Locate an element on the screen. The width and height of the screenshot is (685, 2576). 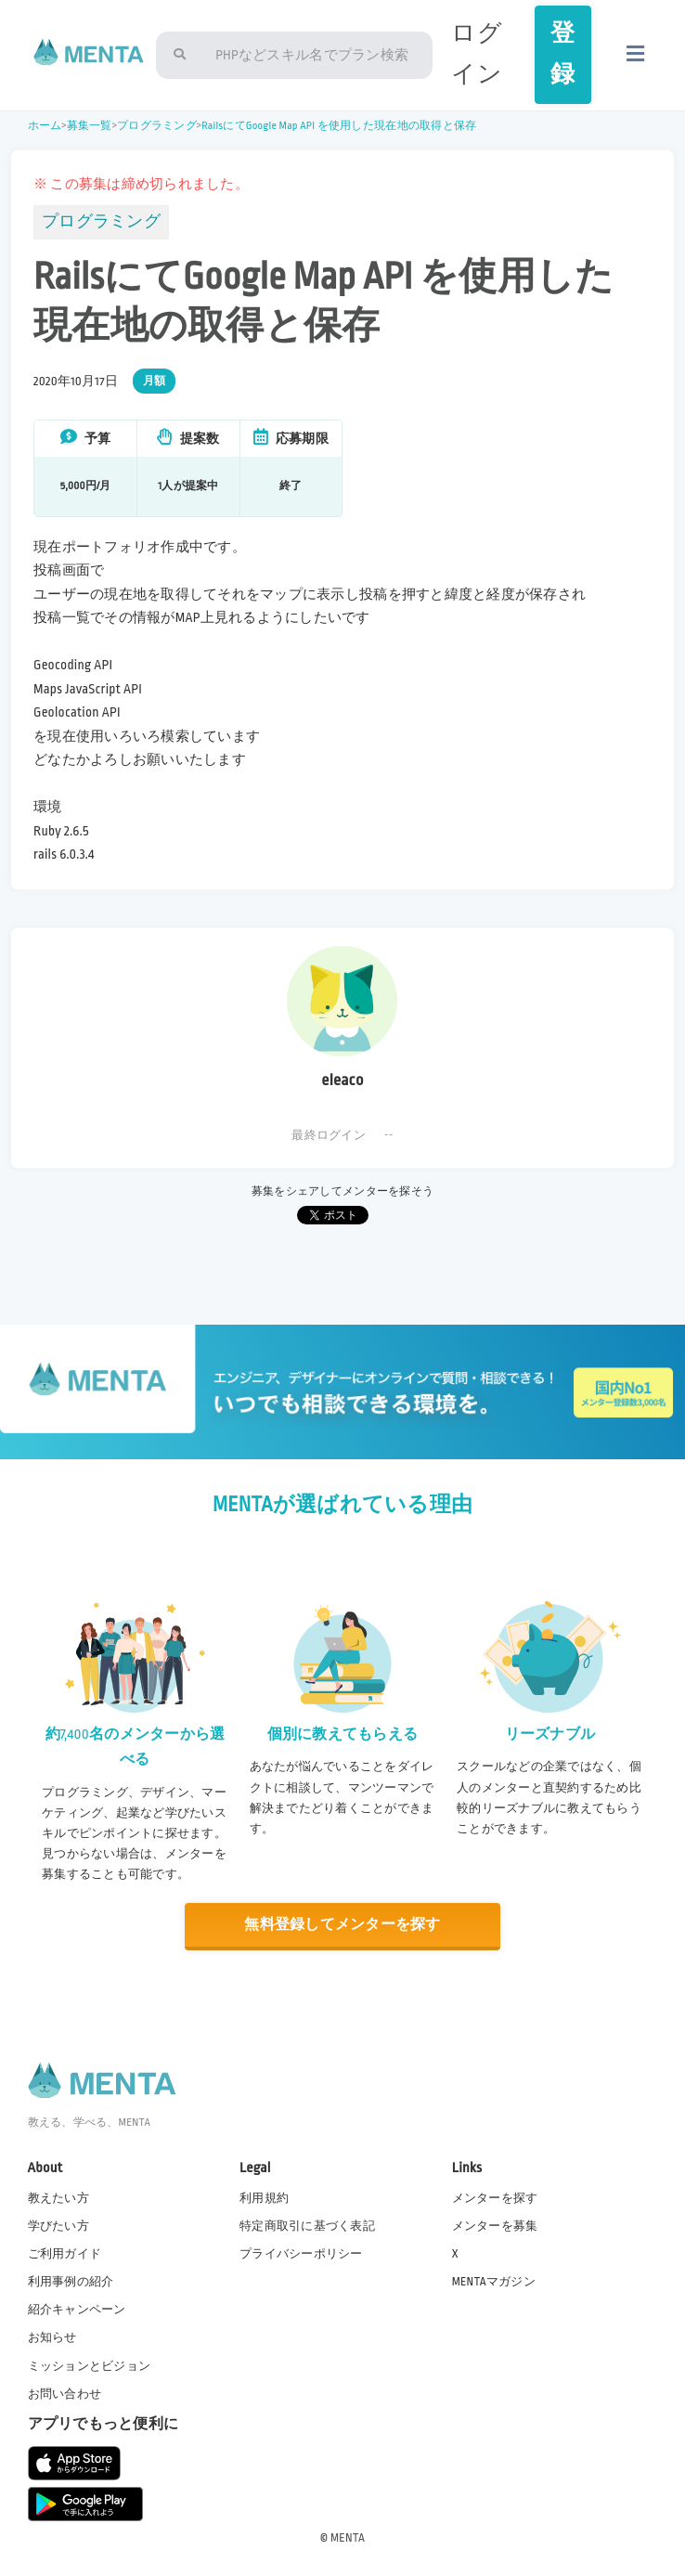
募集一覧 is located at coordinates (89, 126).